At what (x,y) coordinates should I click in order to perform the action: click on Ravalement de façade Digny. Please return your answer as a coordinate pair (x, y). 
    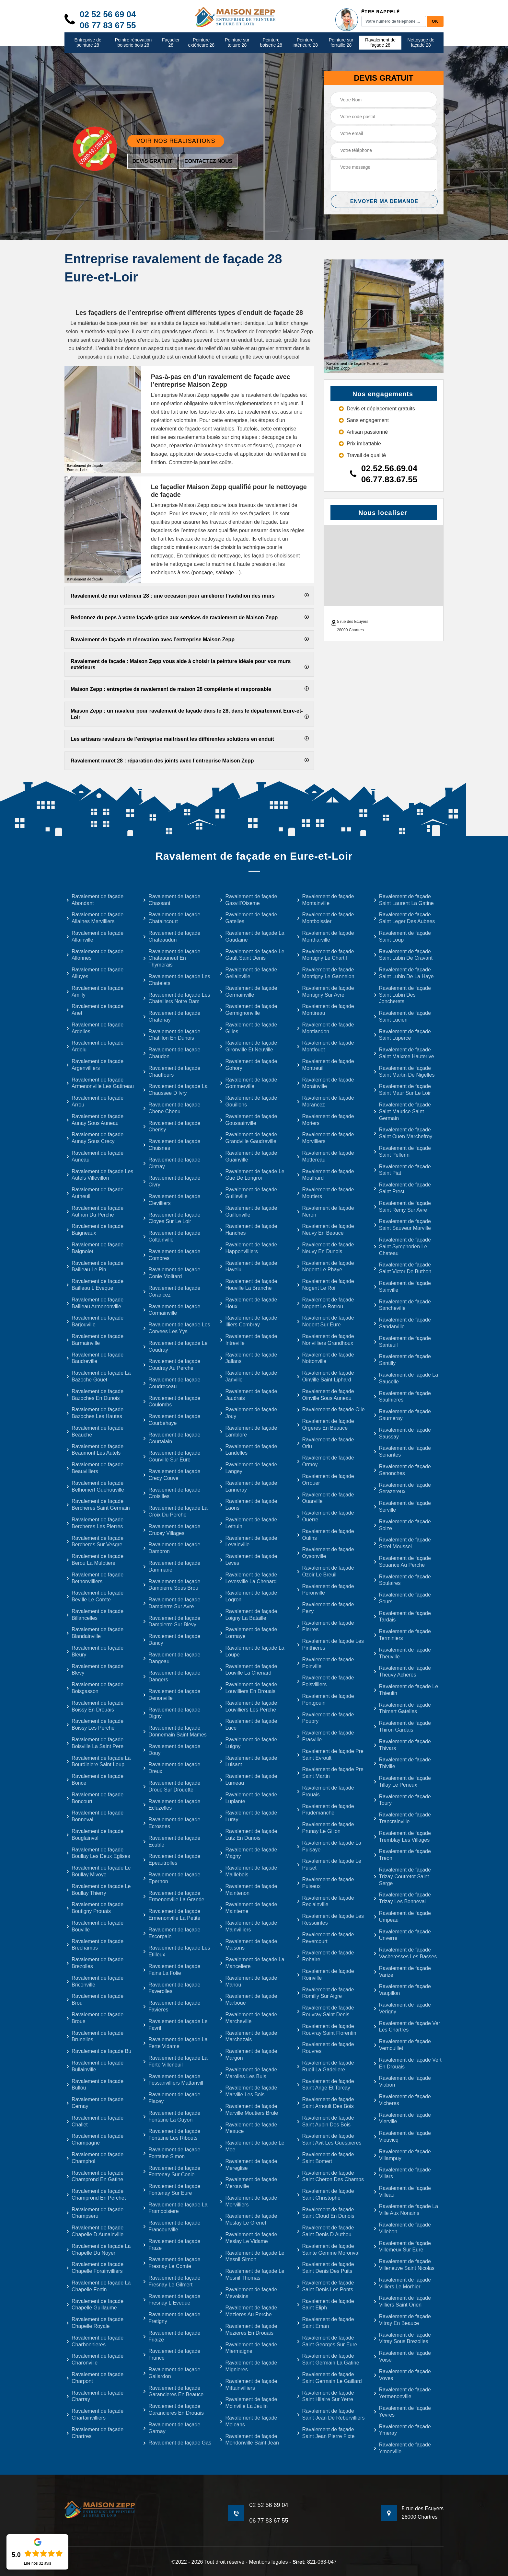
    Looking at the image, I should click on (171, 1713).